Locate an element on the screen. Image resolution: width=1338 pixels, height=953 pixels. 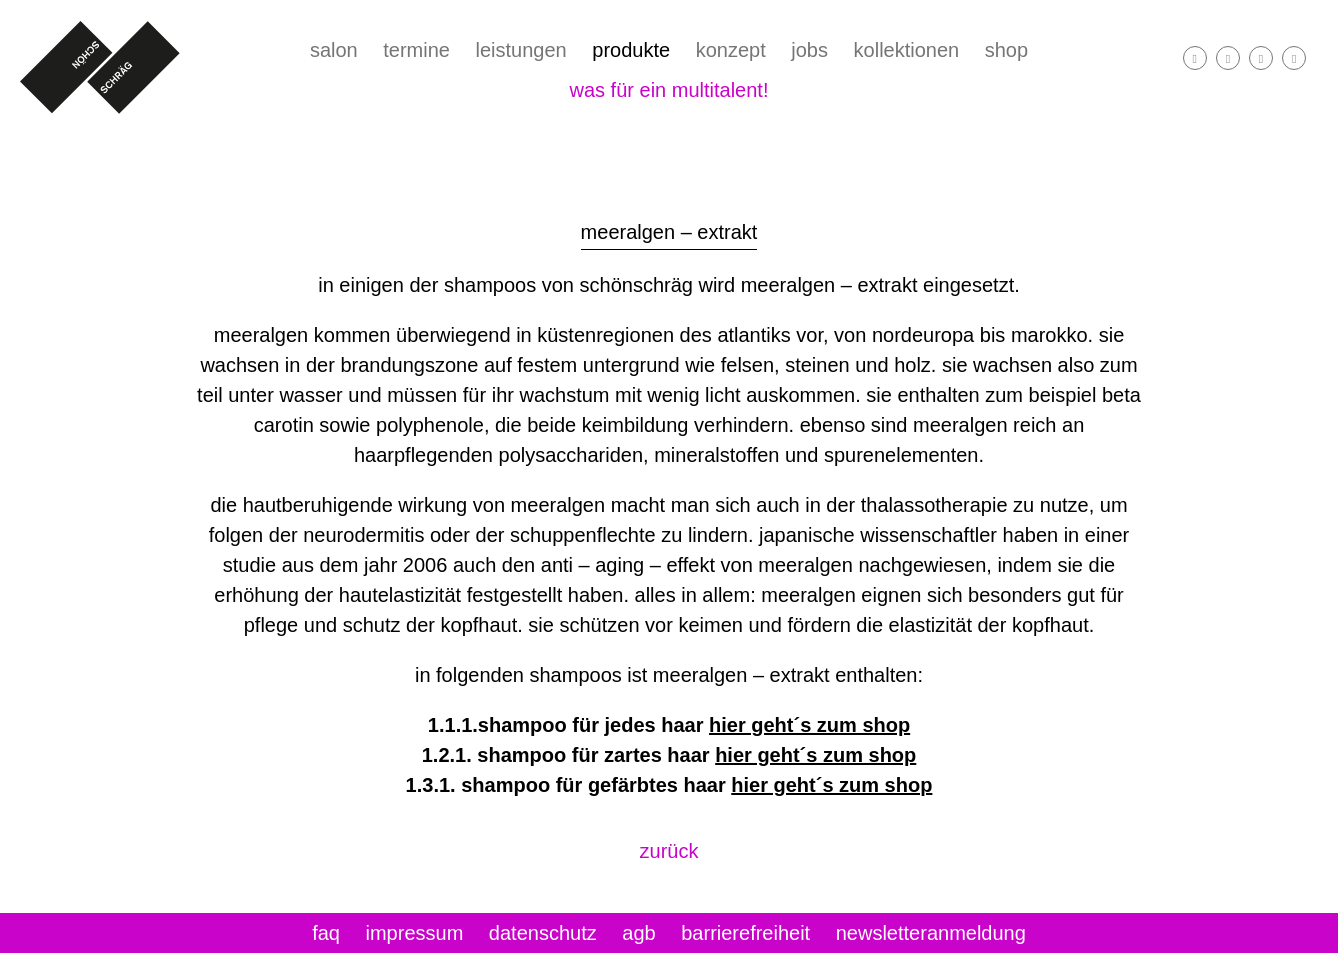
datenschutz is located at coordinates (543, 933).